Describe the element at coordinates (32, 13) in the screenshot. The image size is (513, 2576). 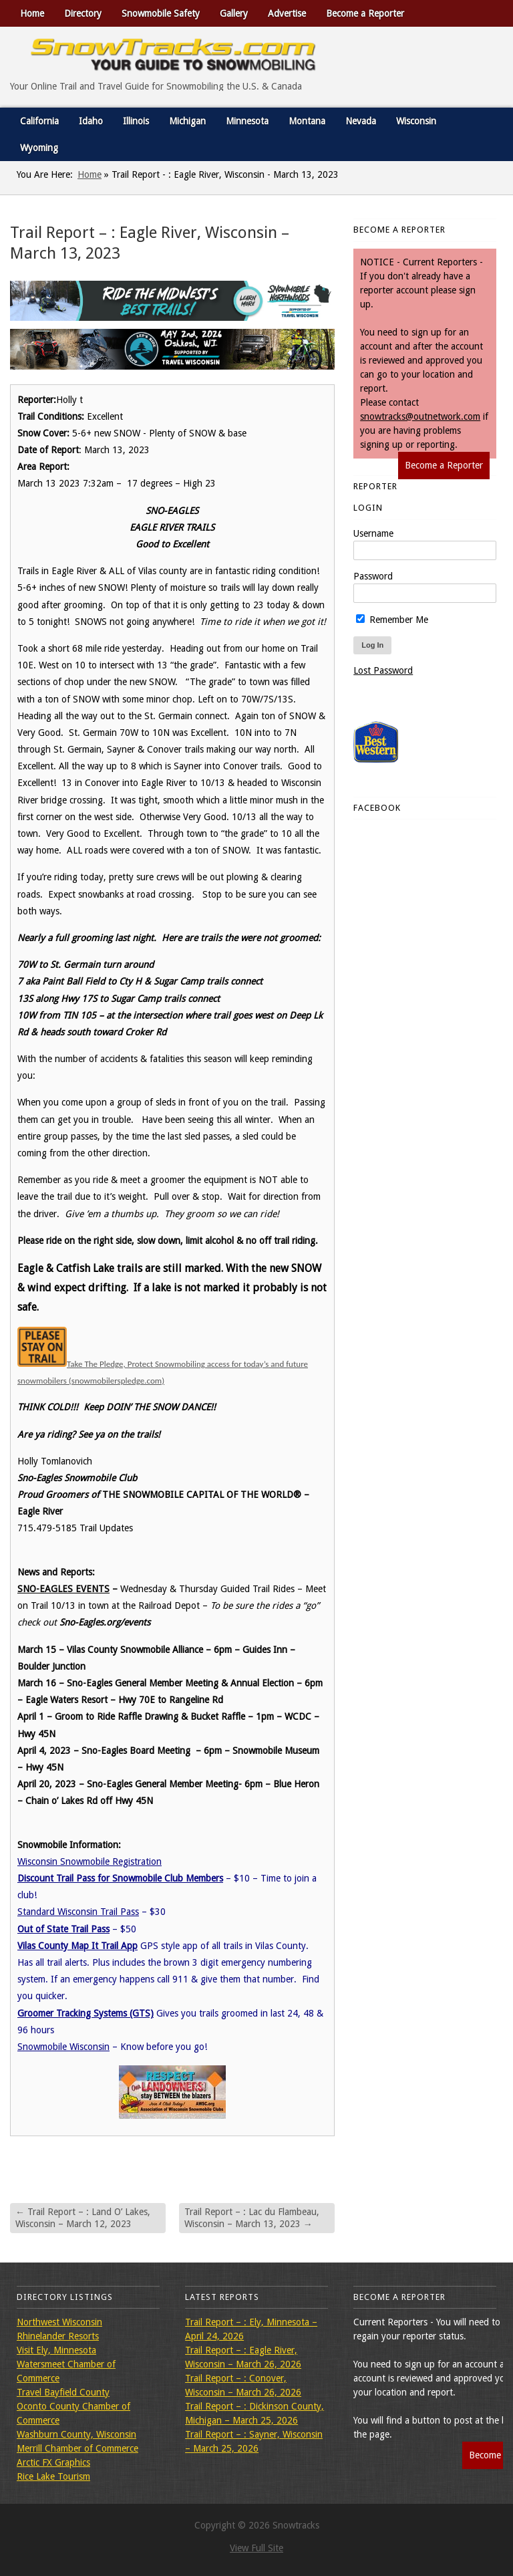
I see `Home` at that location.